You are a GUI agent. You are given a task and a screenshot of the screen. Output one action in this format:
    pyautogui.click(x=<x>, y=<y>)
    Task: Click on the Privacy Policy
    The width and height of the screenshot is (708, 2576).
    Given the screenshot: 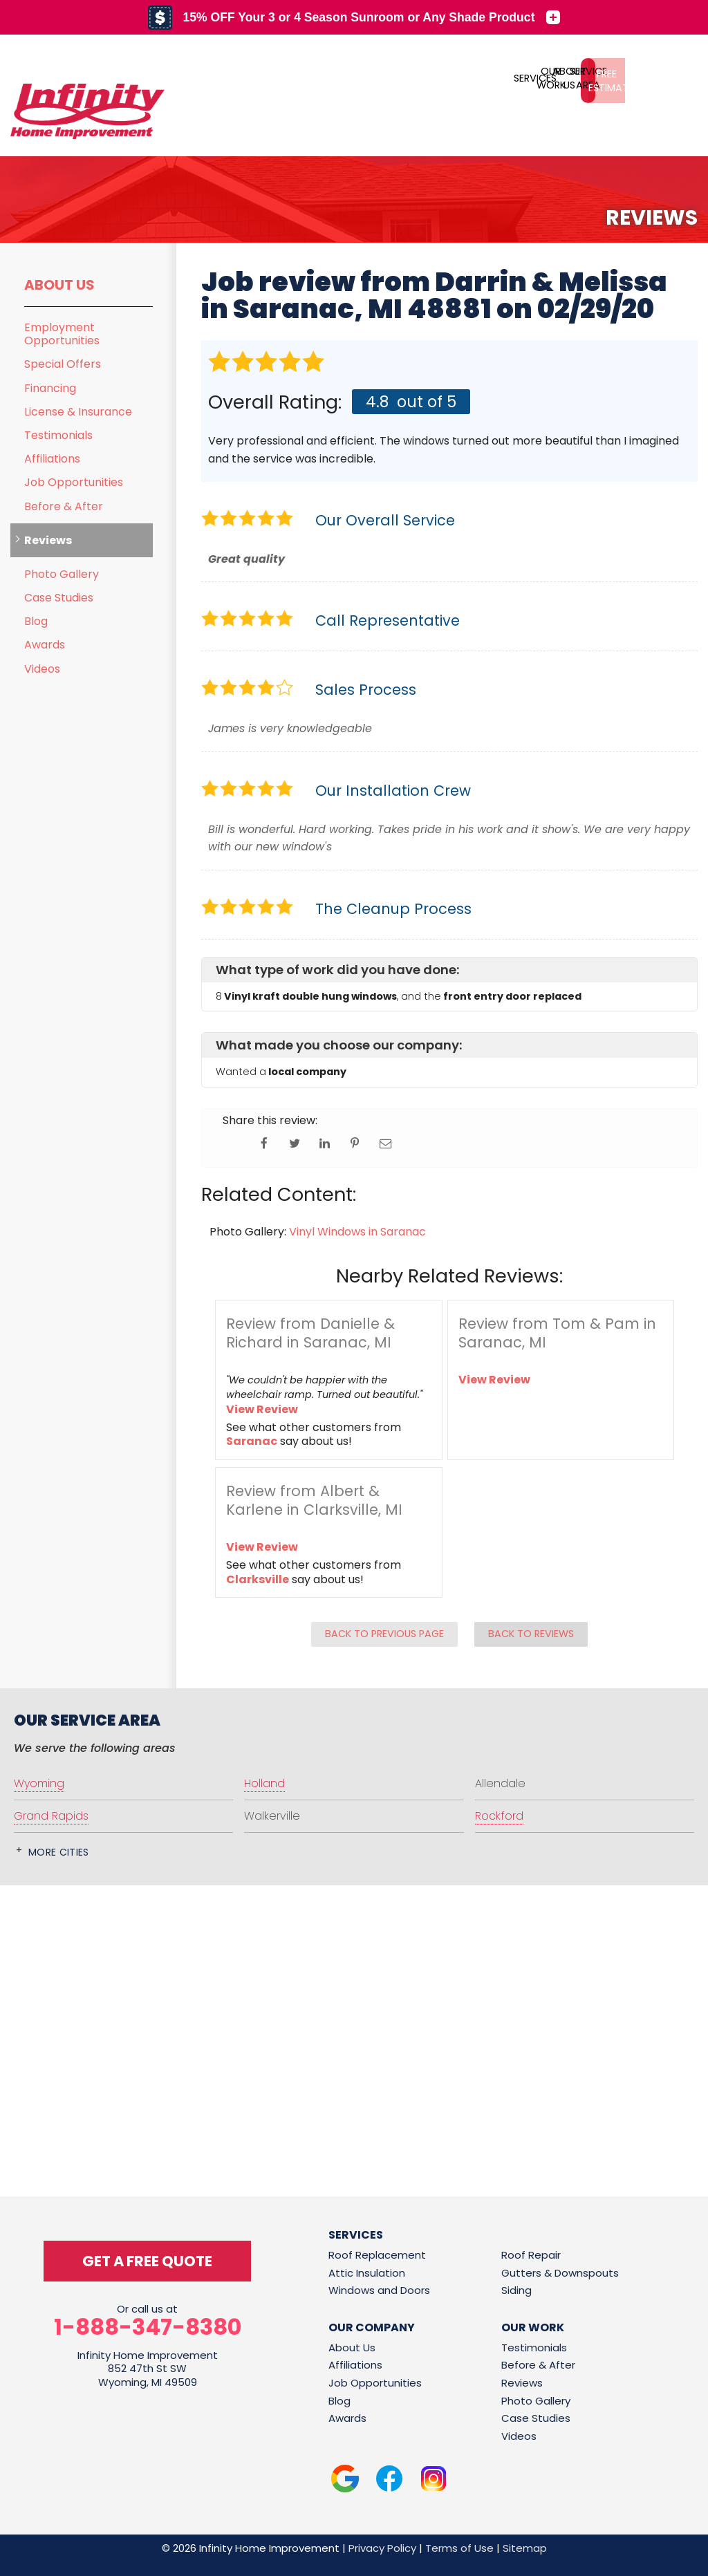 What is the action you would take?
    pyautogui.click(x=382, y=2548)
    